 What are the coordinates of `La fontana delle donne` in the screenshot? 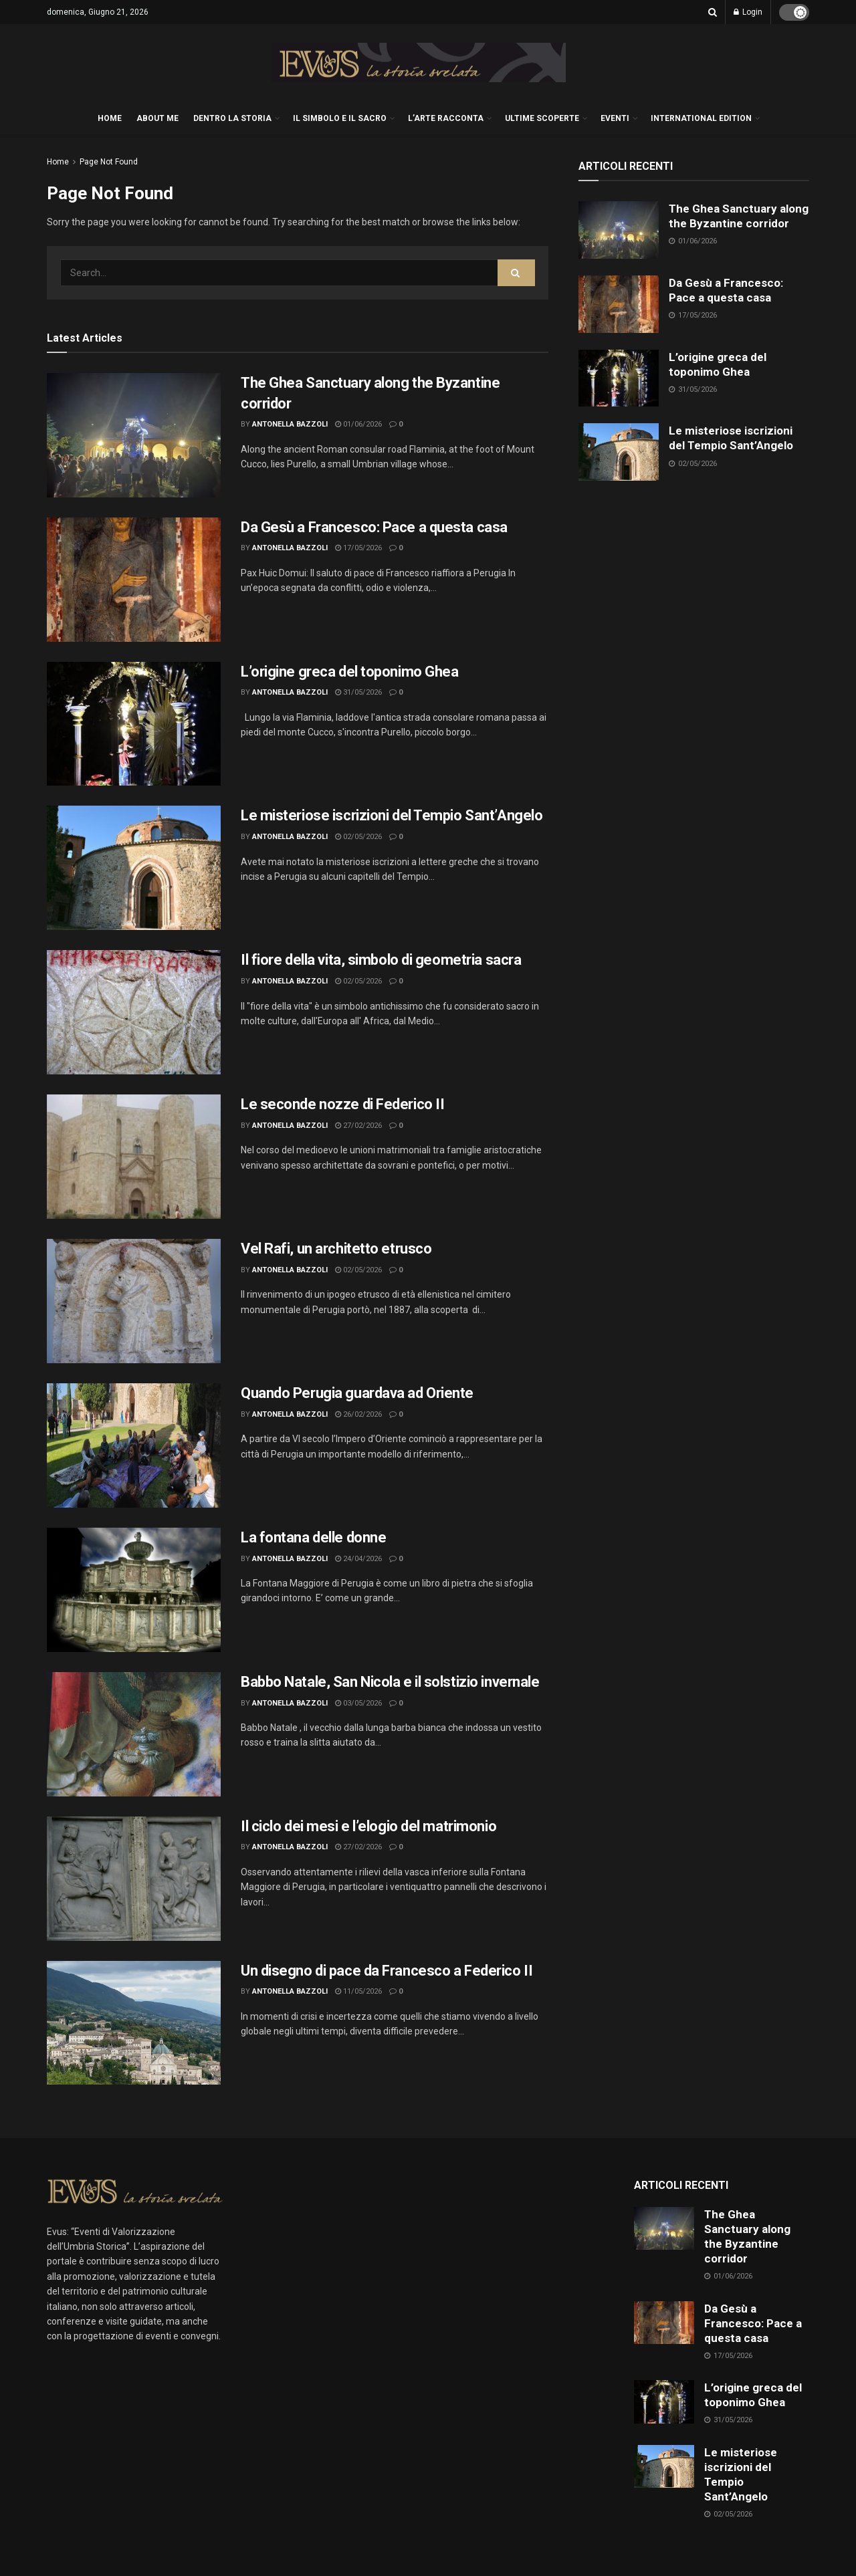 It's located at (313, 1537).